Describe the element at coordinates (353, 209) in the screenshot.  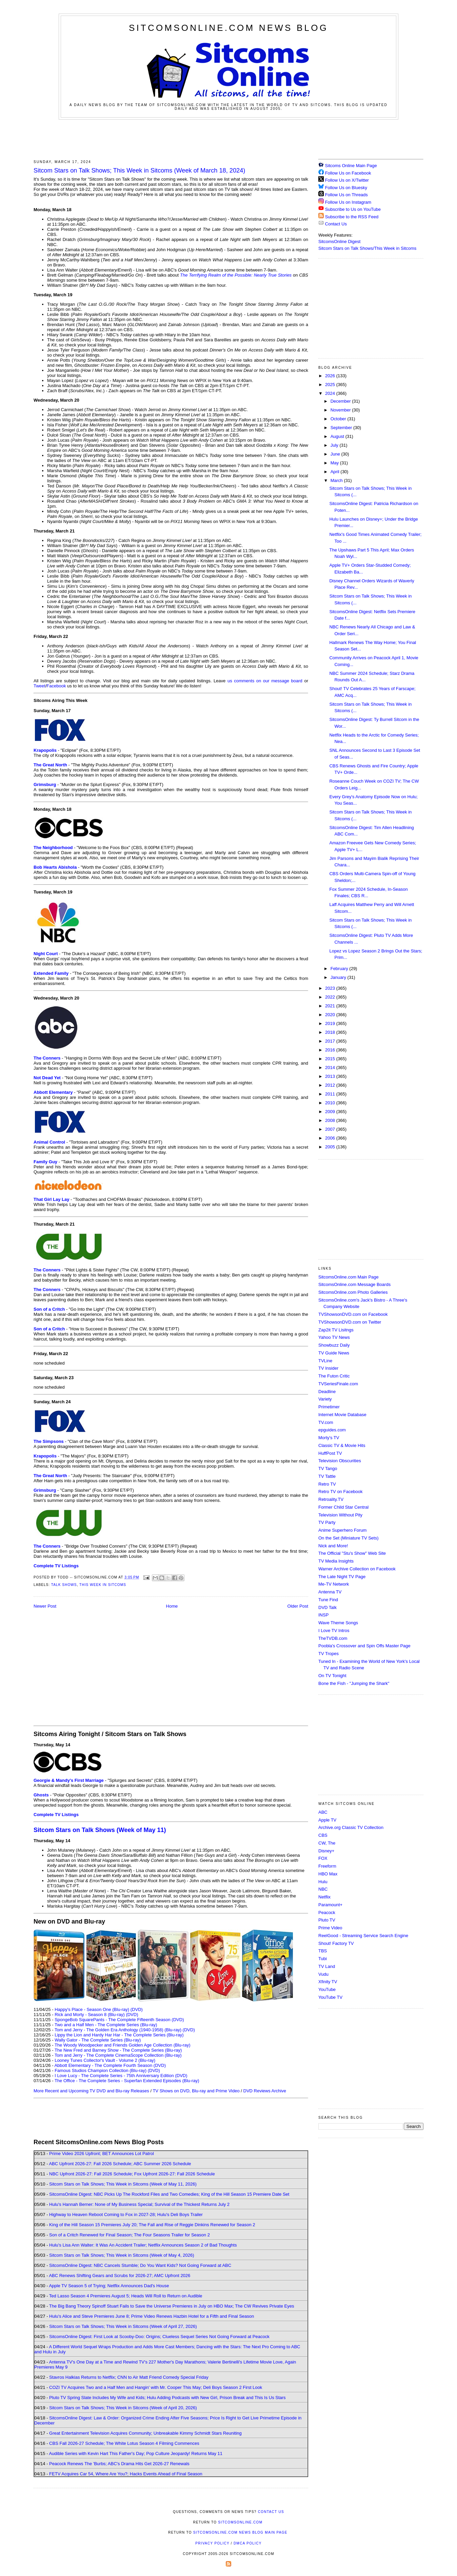
I see `Subscribe to Us on YouTube` at that location.